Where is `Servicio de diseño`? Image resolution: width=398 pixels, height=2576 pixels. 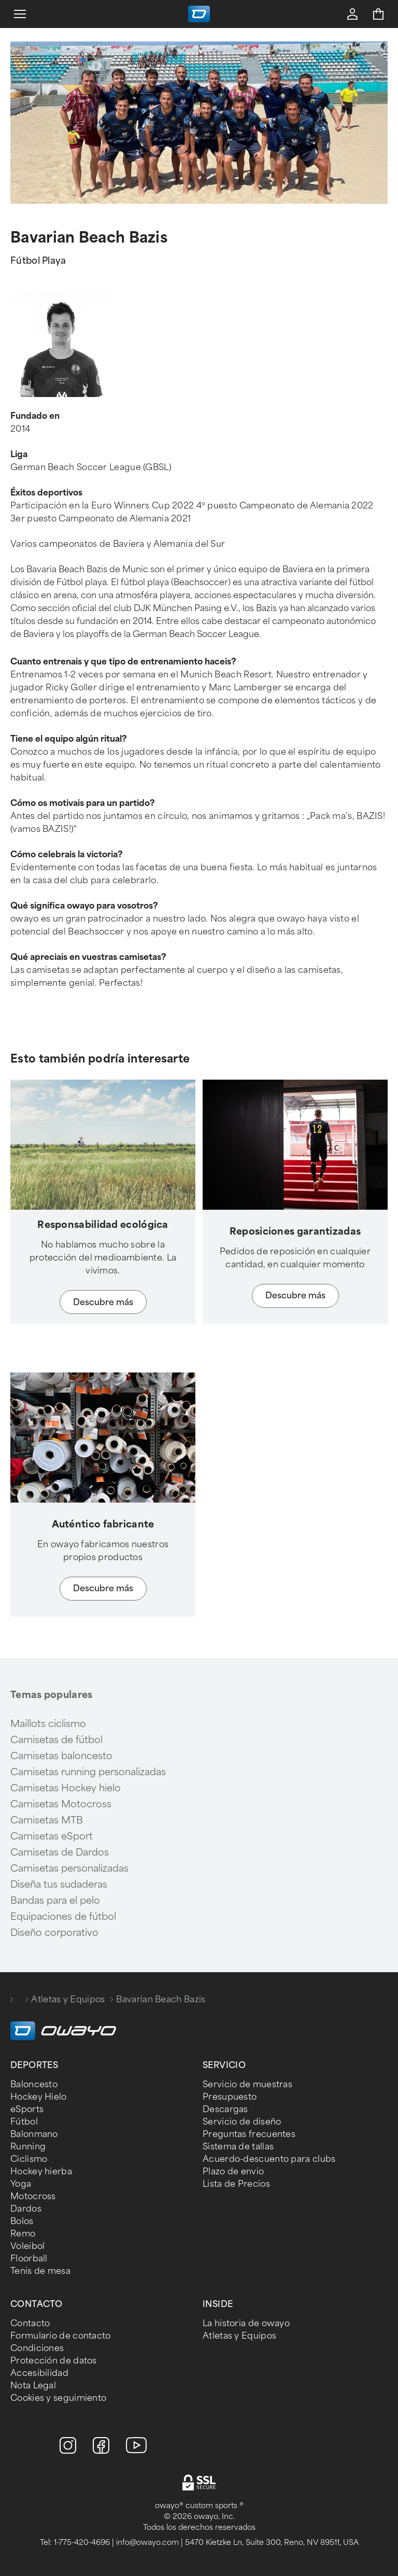 Servicio de diseño is located at coordinates (242, 2122).